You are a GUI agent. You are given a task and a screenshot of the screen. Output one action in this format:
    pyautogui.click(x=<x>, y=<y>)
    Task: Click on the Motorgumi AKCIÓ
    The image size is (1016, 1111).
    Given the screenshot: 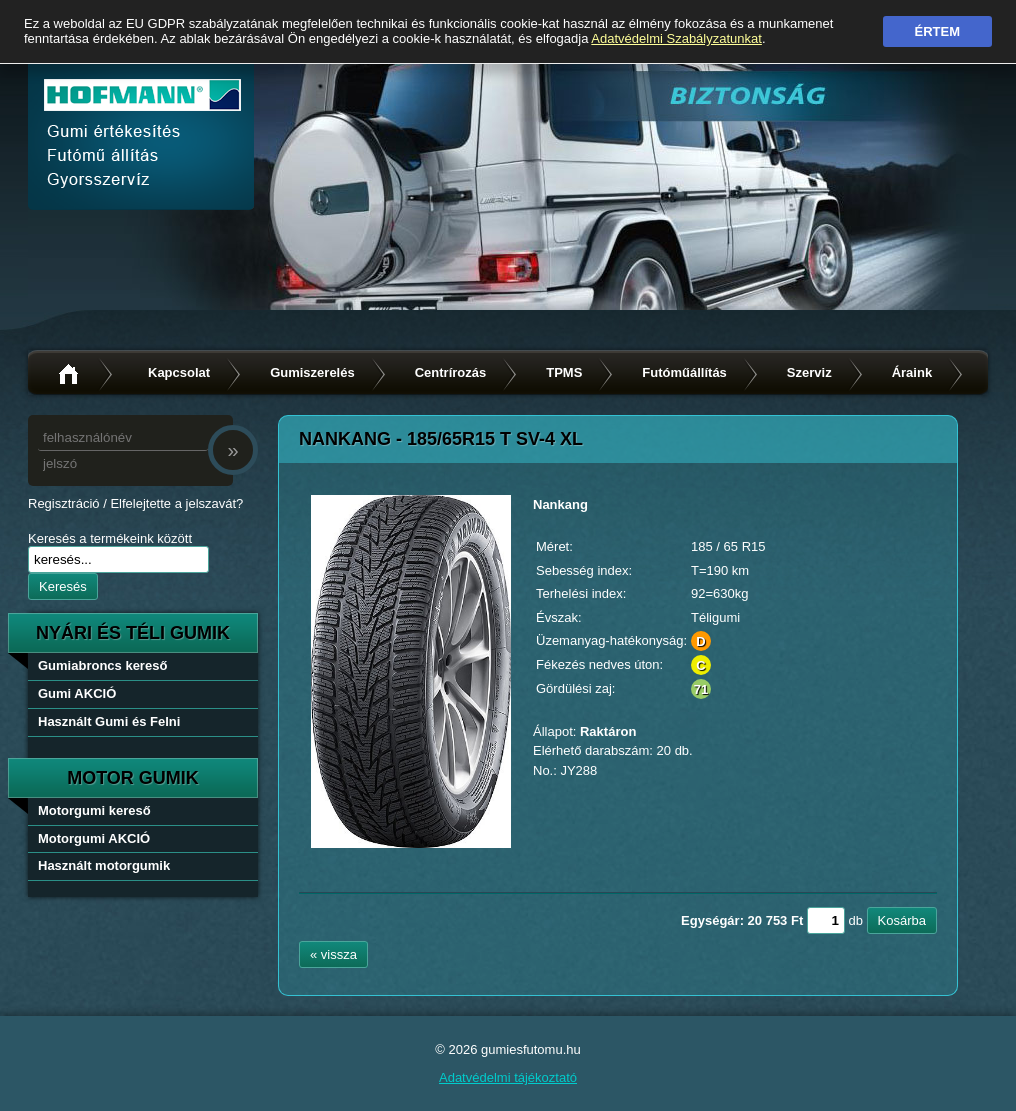 What is the action you would take?
    pyautogui.click(x=94, y=838)
    